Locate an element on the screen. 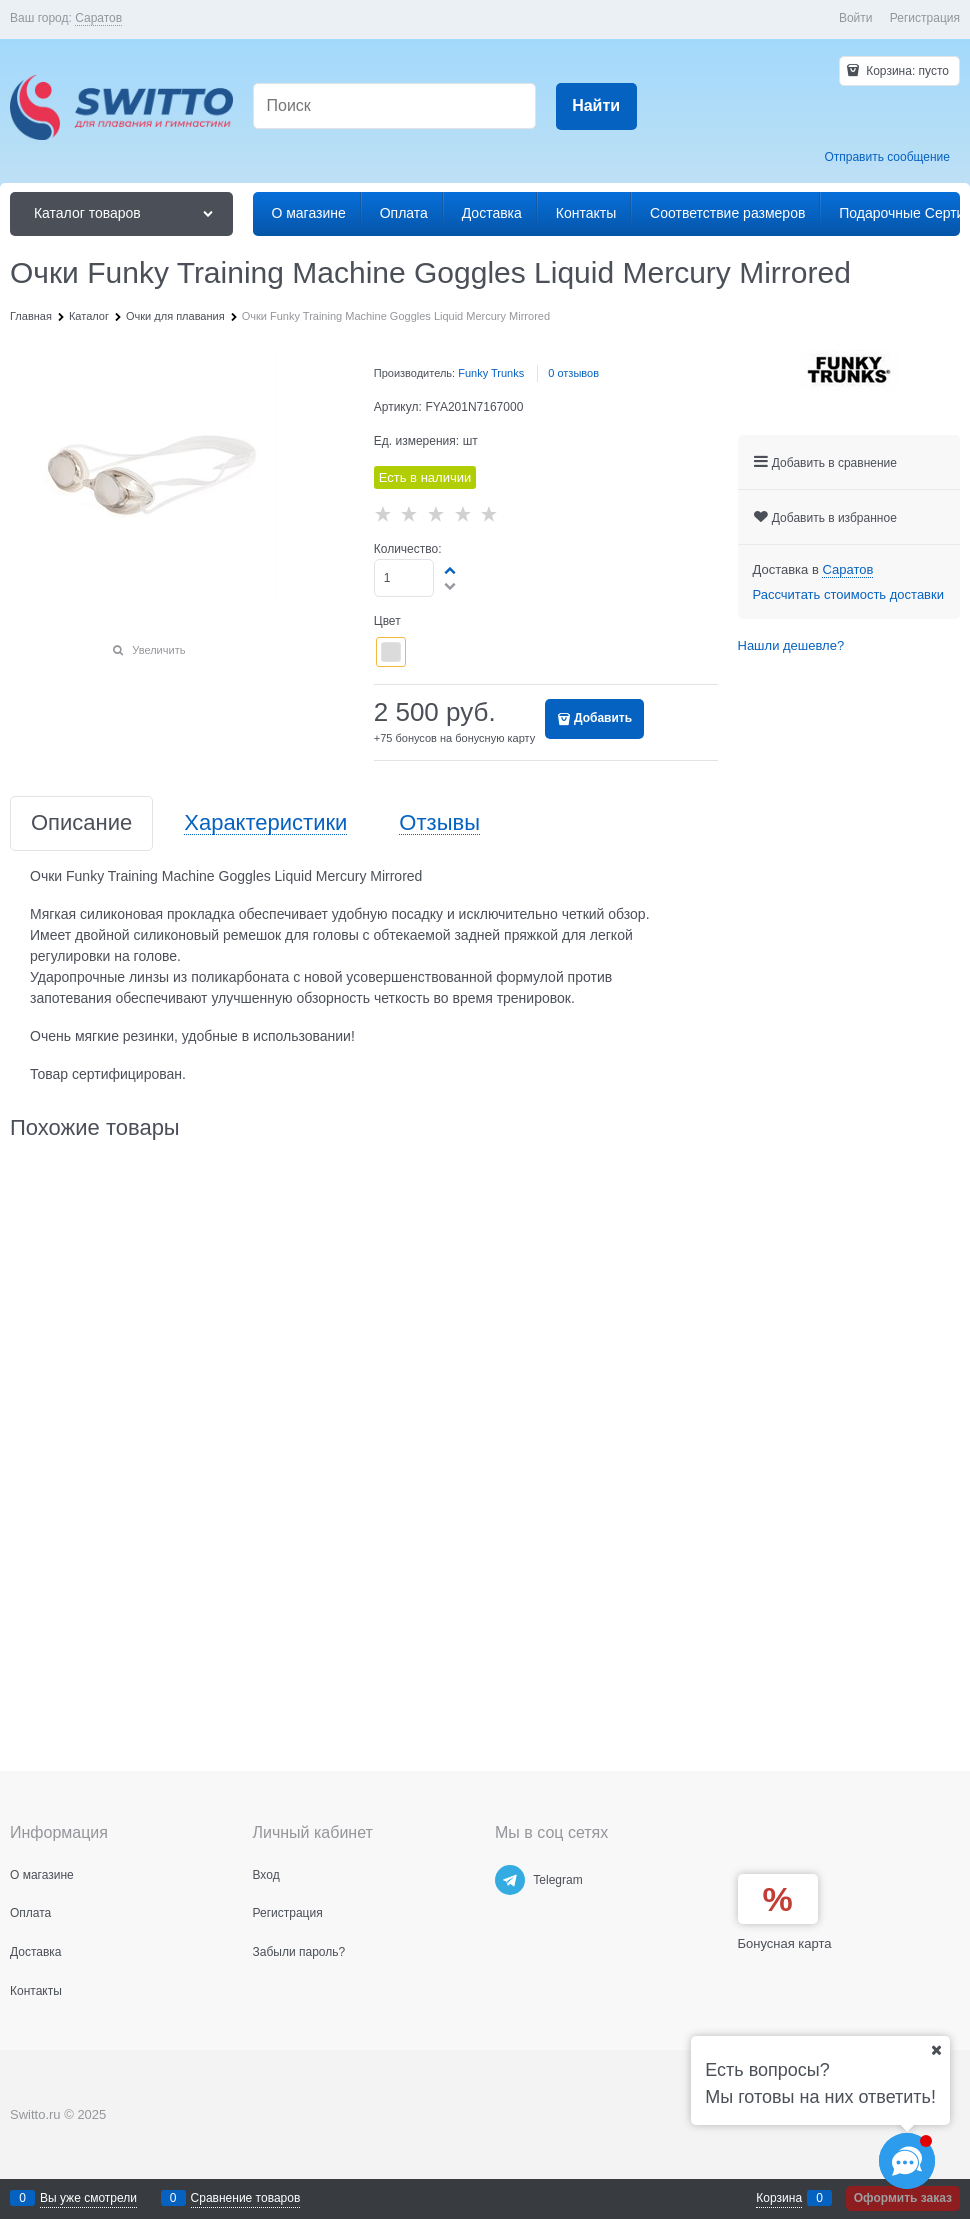 The width and height of the screenshot is (970, 2219). Добавить is located at coordinates (603, 718).